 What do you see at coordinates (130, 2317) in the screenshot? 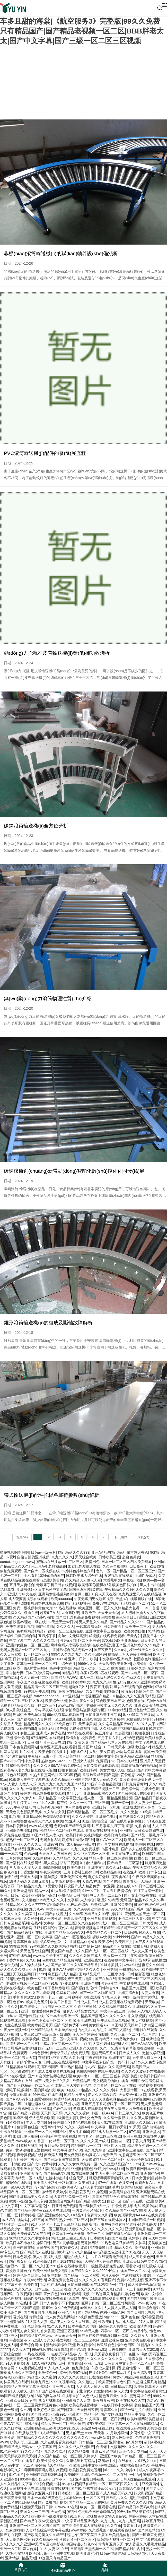
I see `亚洲色色色` at bounding box center [130, 2317].